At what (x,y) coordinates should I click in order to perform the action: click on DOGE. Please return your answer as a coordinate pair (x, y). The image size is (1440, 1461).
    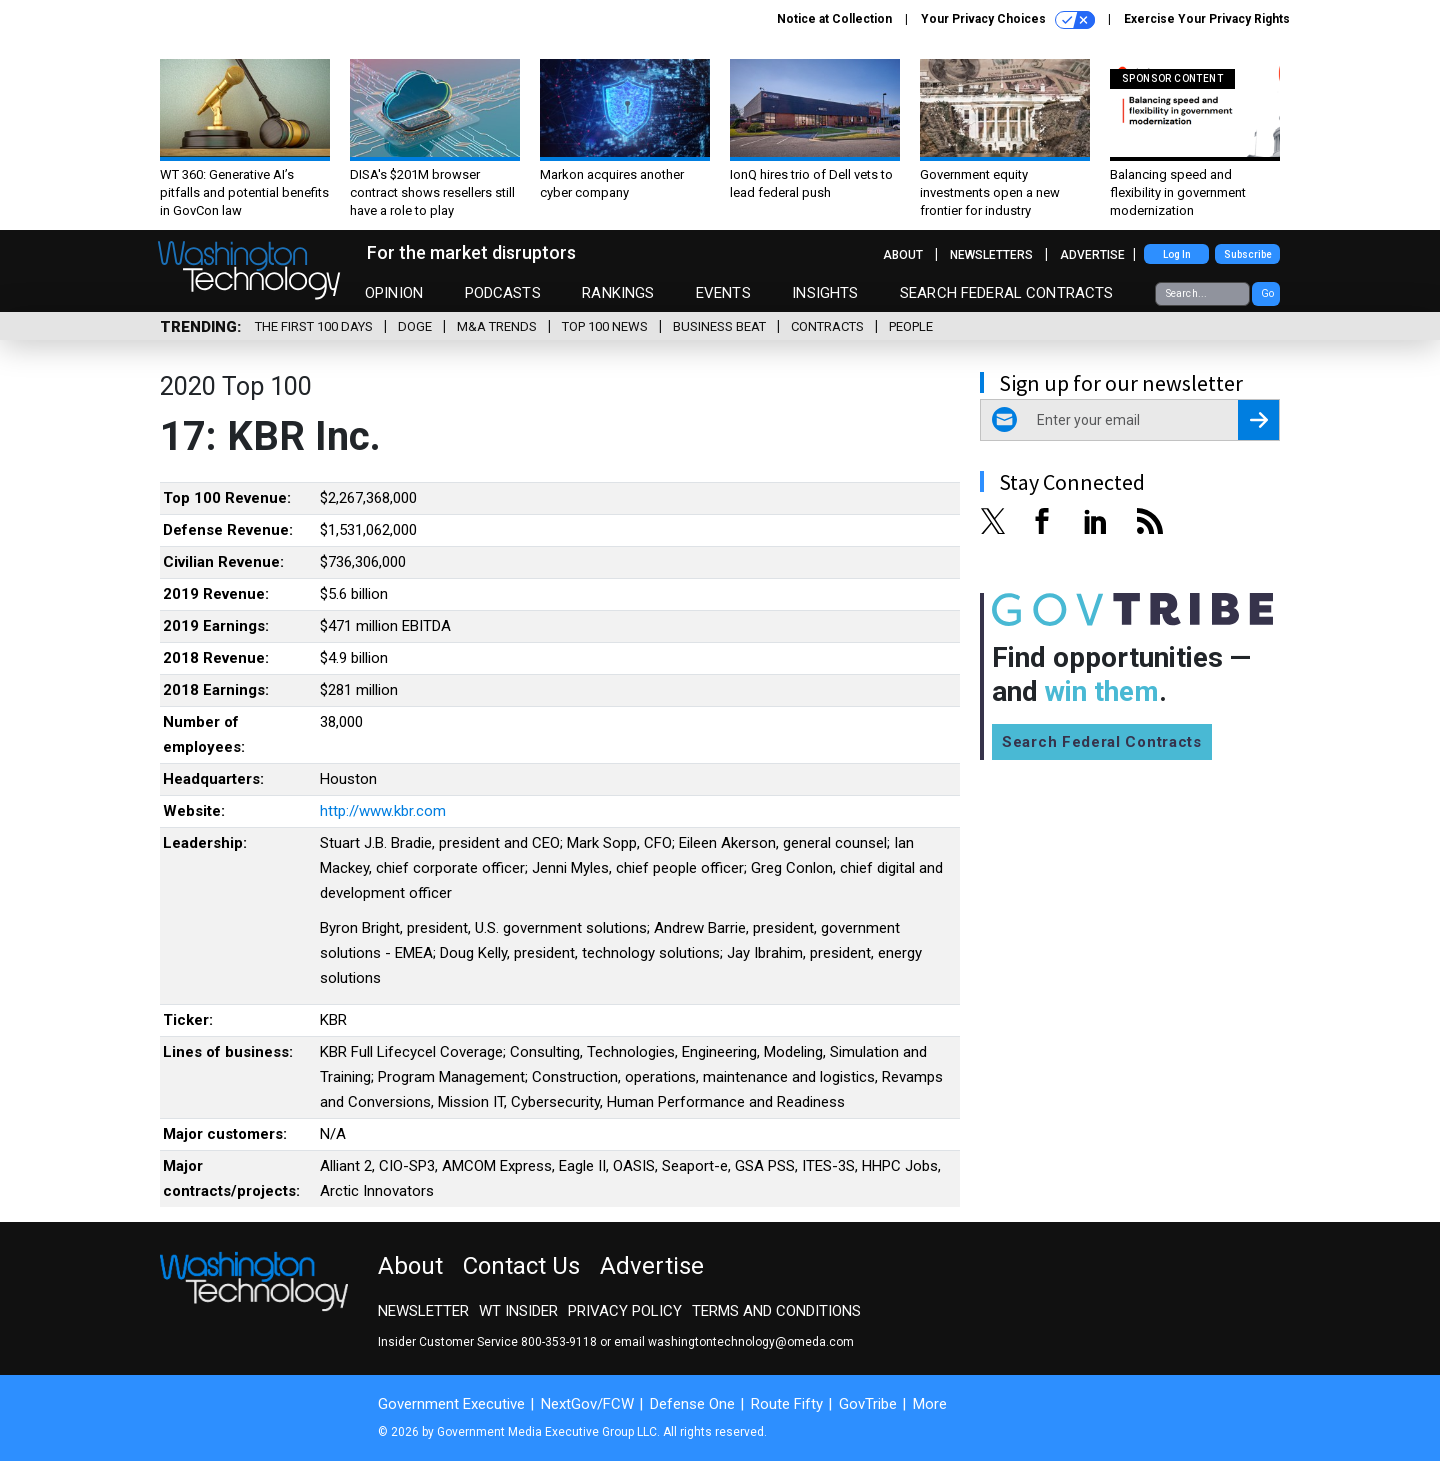
    Looking at the image, I should click on (415, 326).